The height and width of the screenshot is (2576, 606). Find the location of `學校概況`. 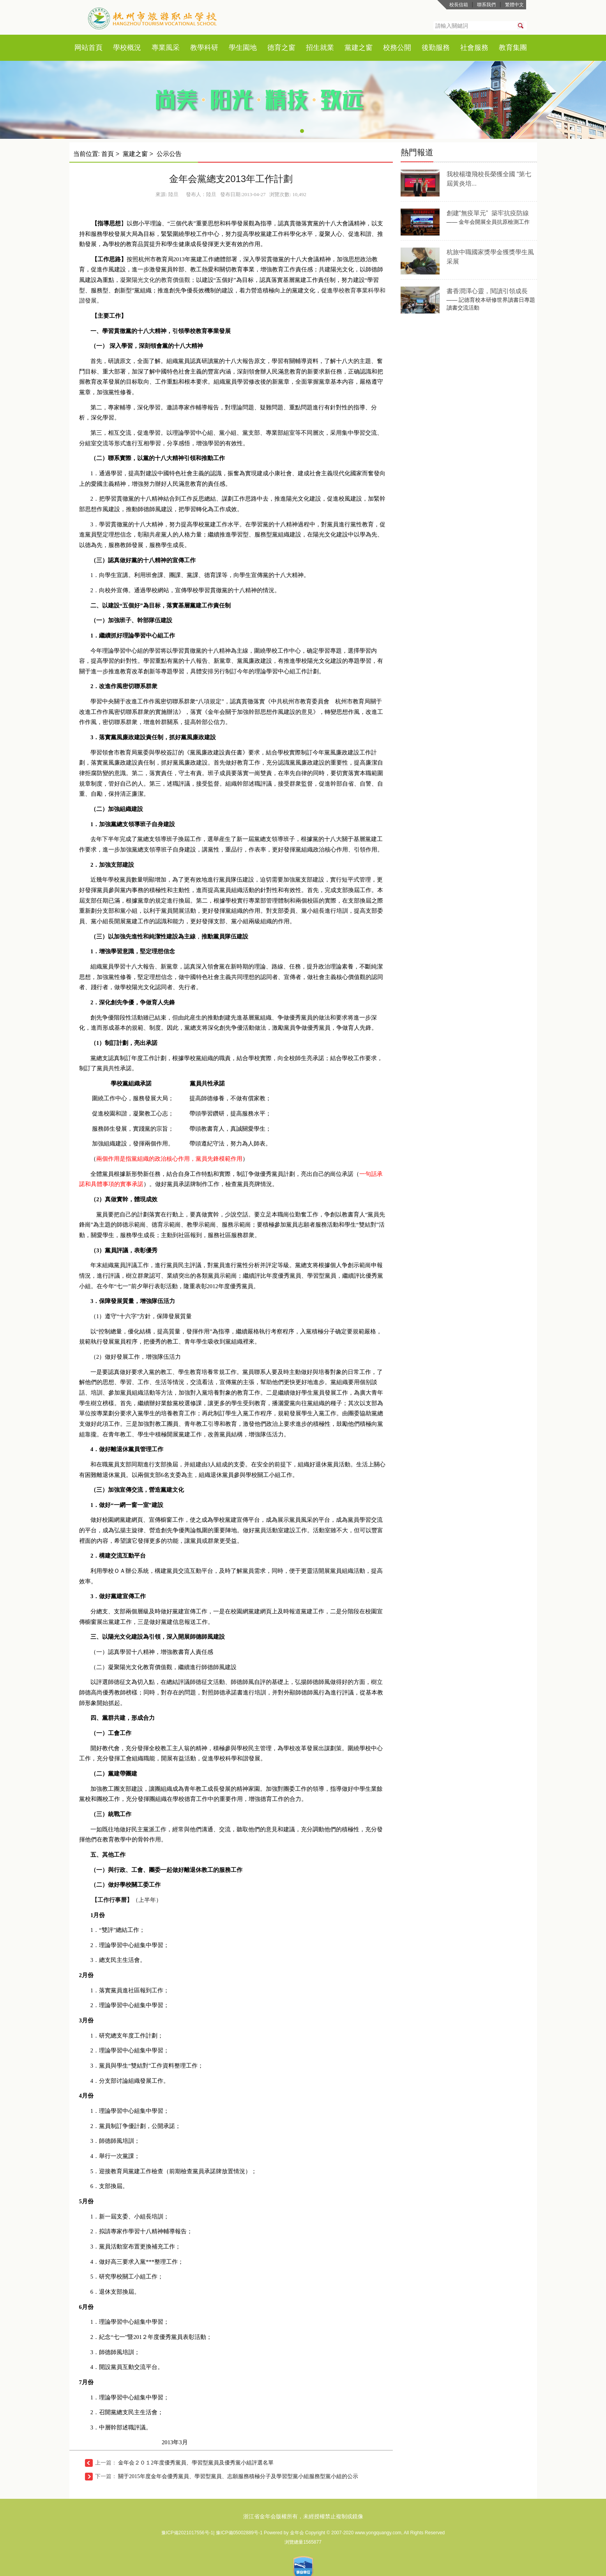

學校概況 is located at coordinates (127, 47).